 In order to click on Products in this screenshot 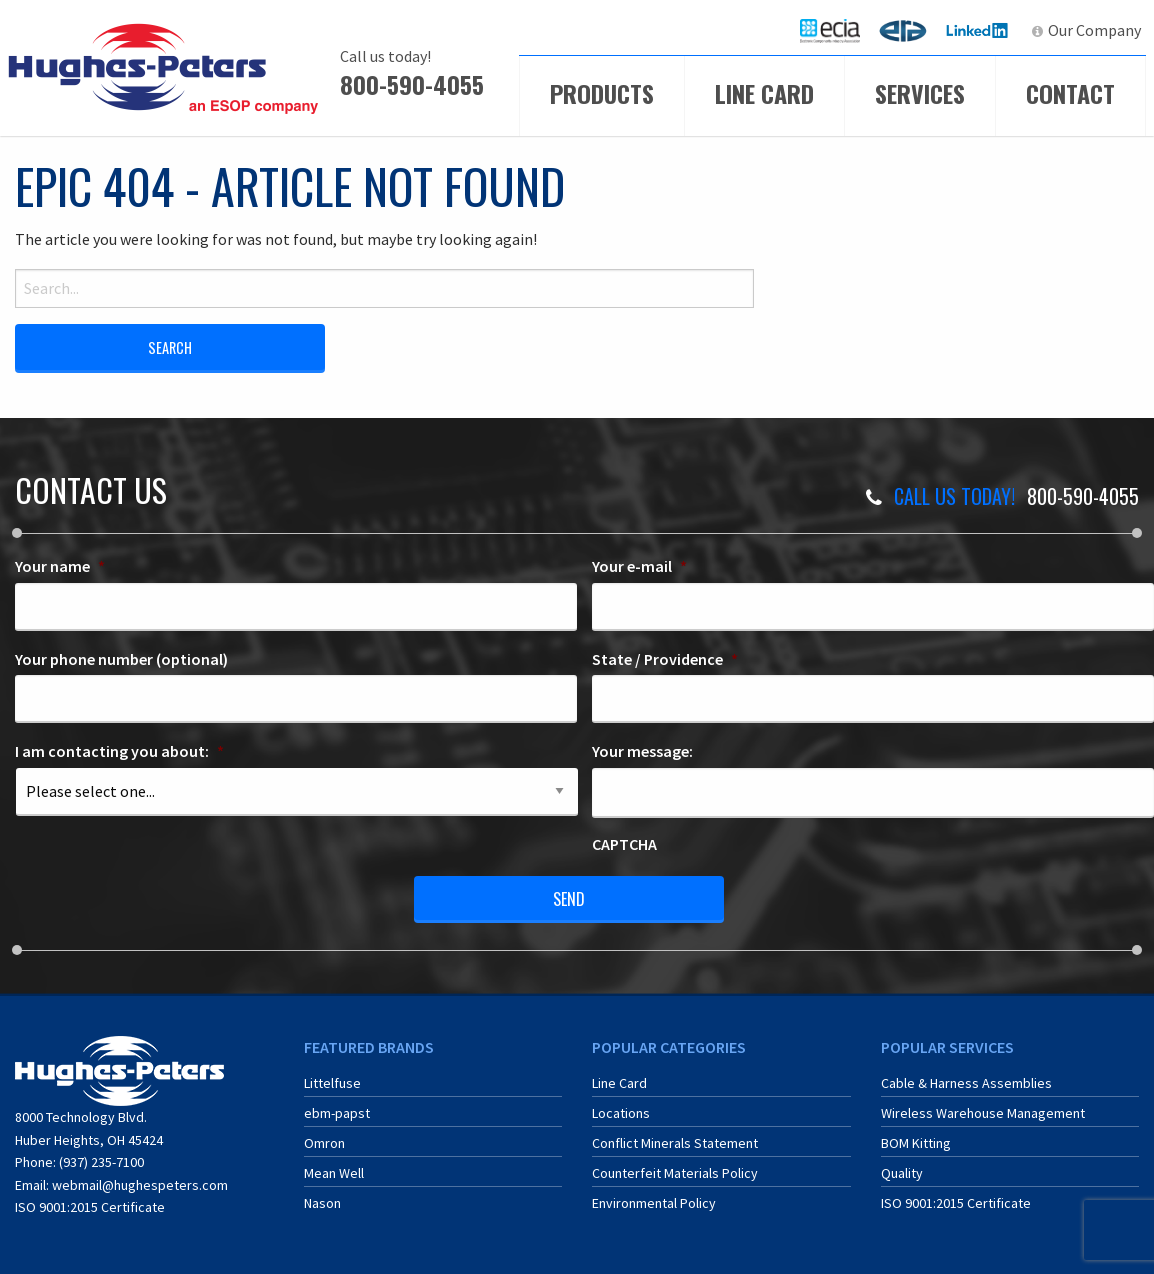, I will do `click(602, 93)`.